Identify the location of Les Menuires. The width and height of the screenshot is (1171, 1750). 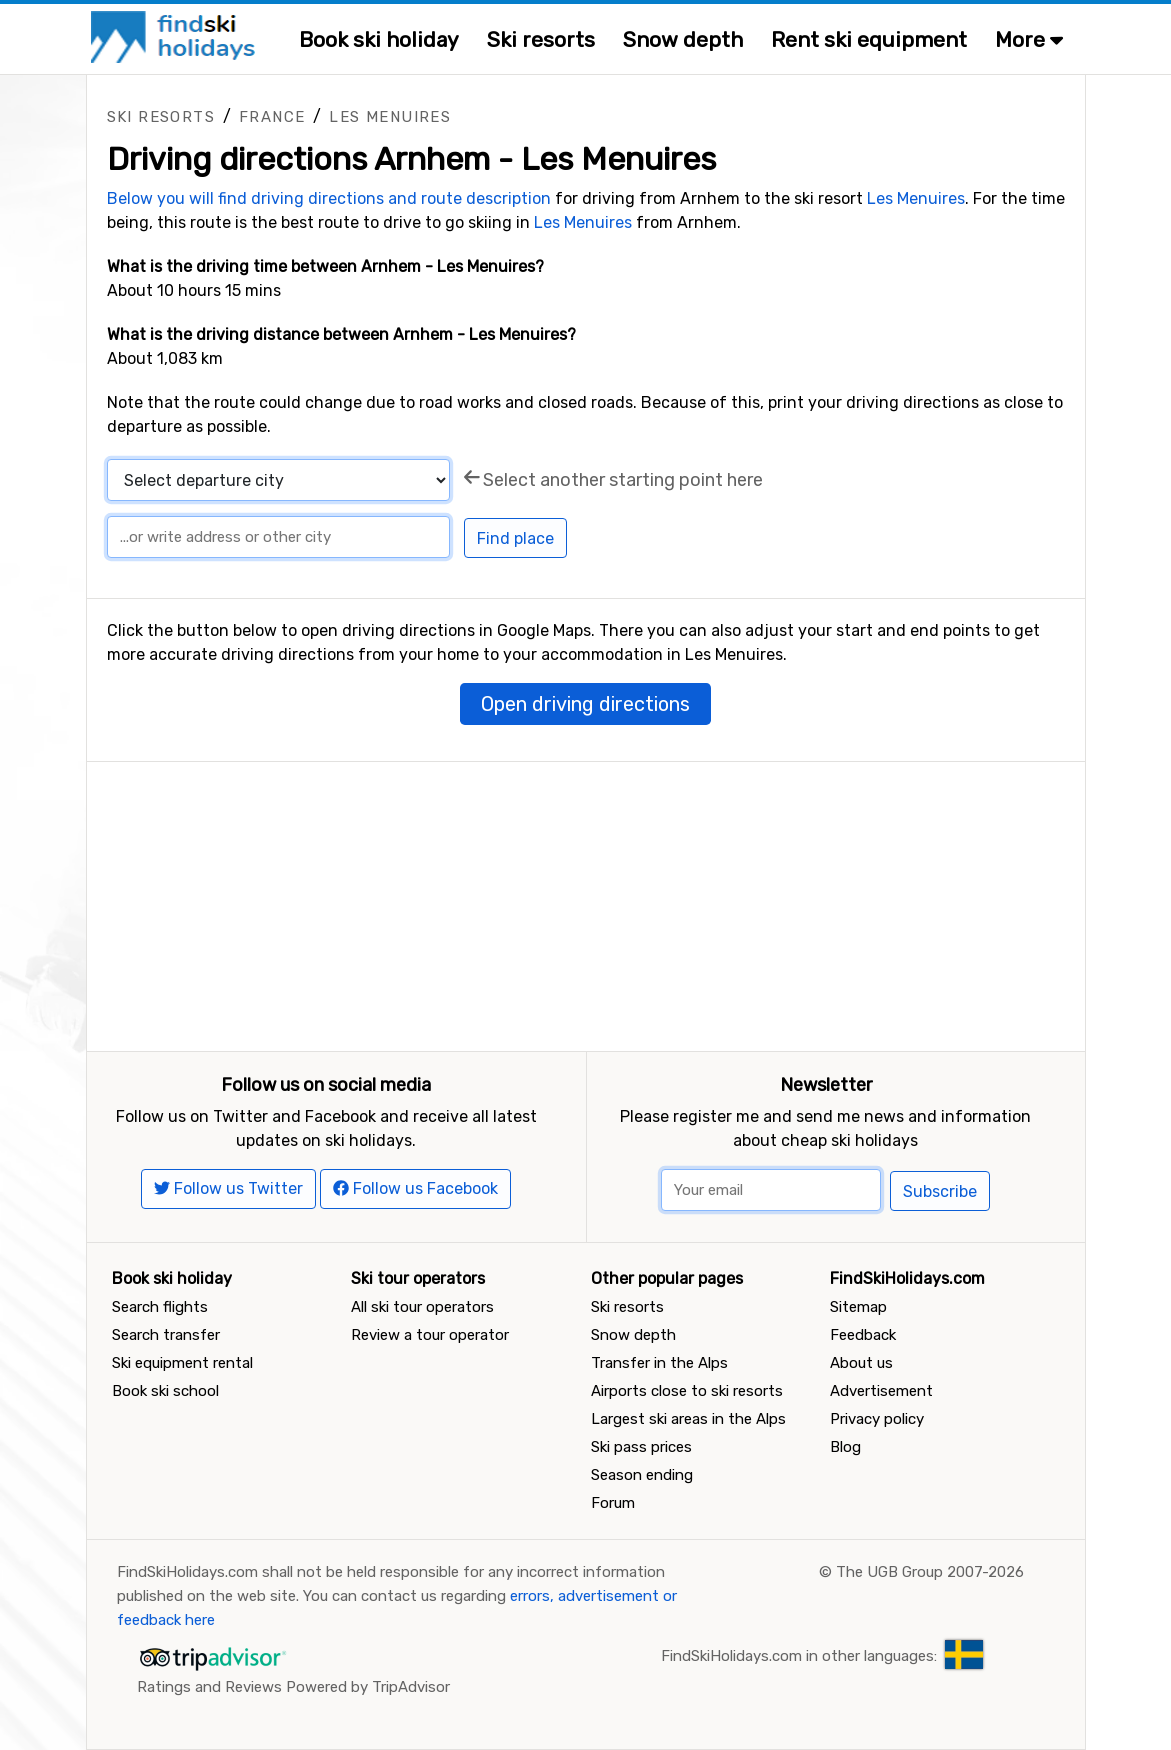
(390, 117).